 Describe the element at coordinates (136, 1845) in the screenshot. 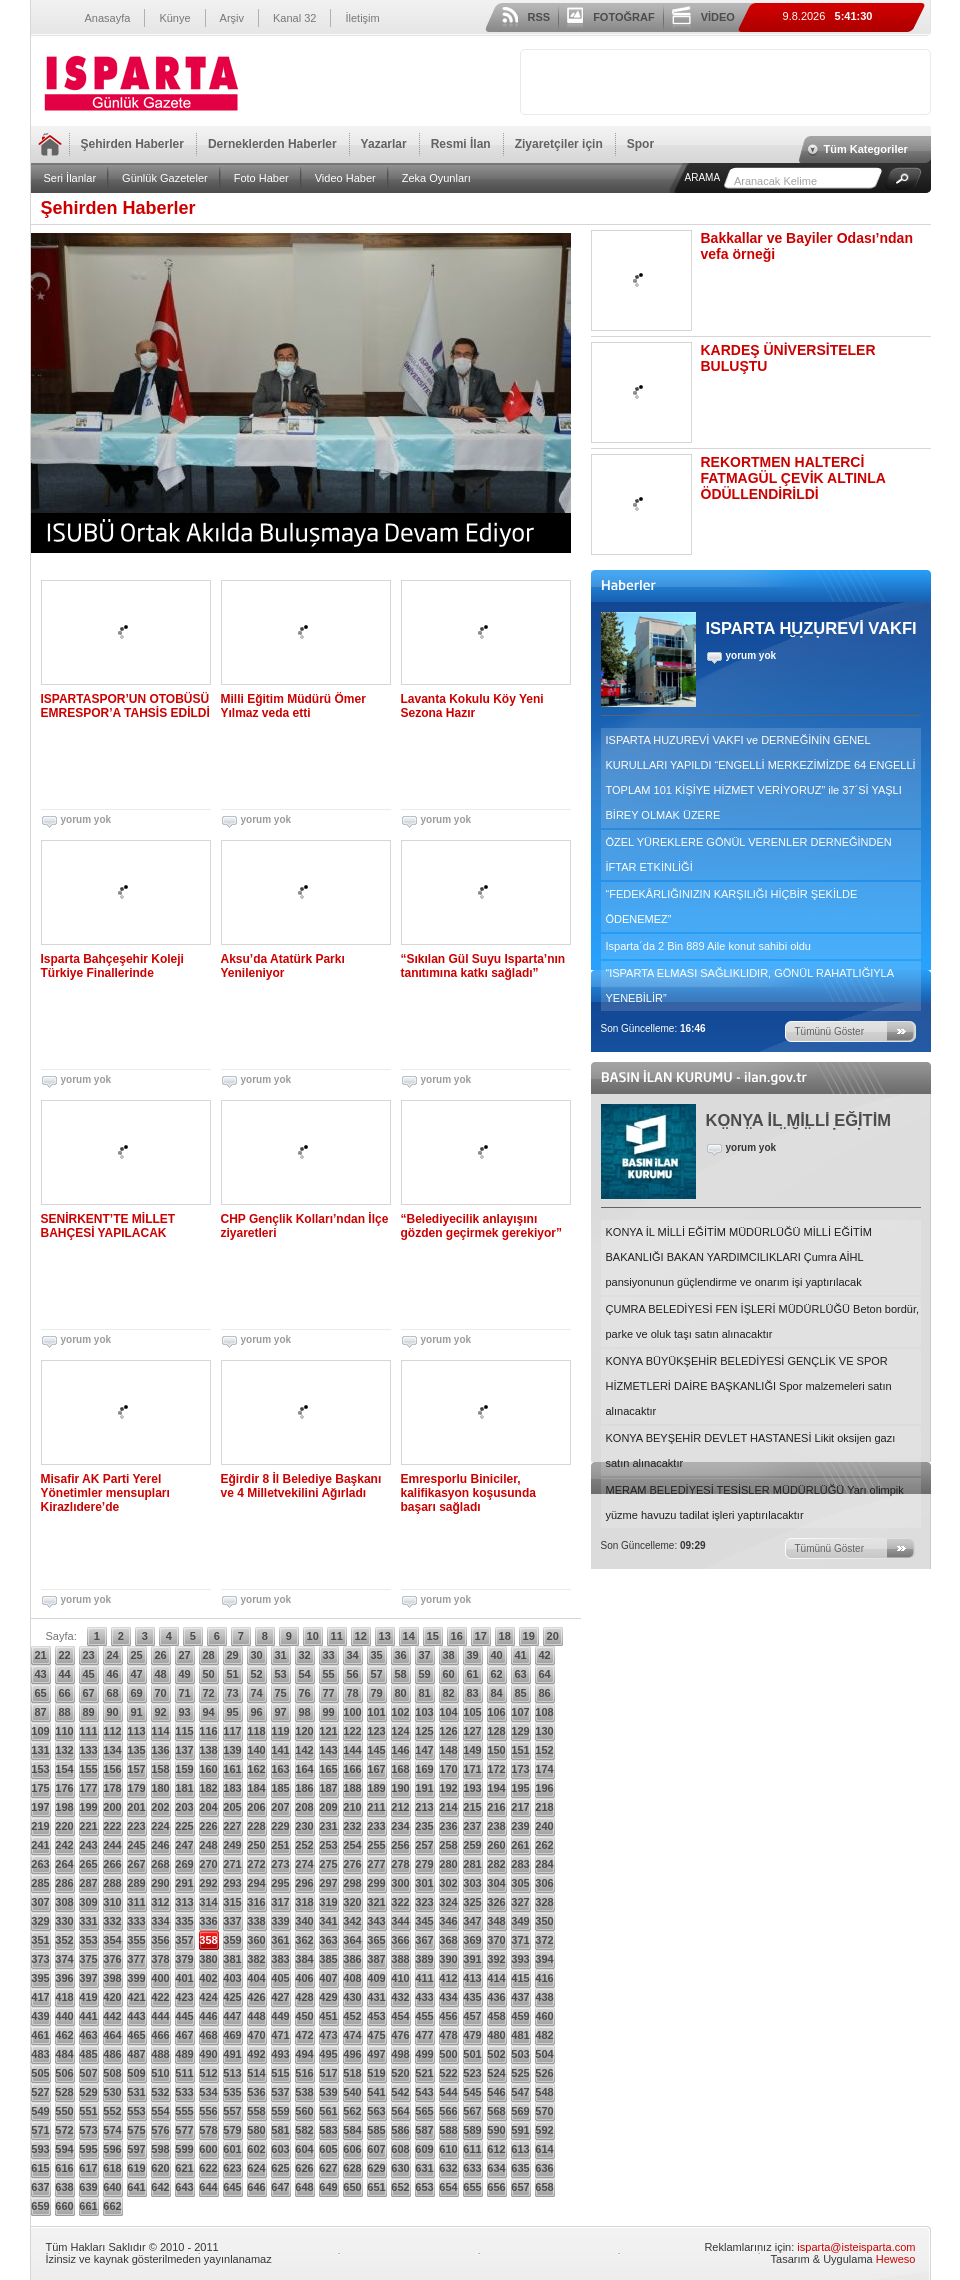

I see `245` at that location.